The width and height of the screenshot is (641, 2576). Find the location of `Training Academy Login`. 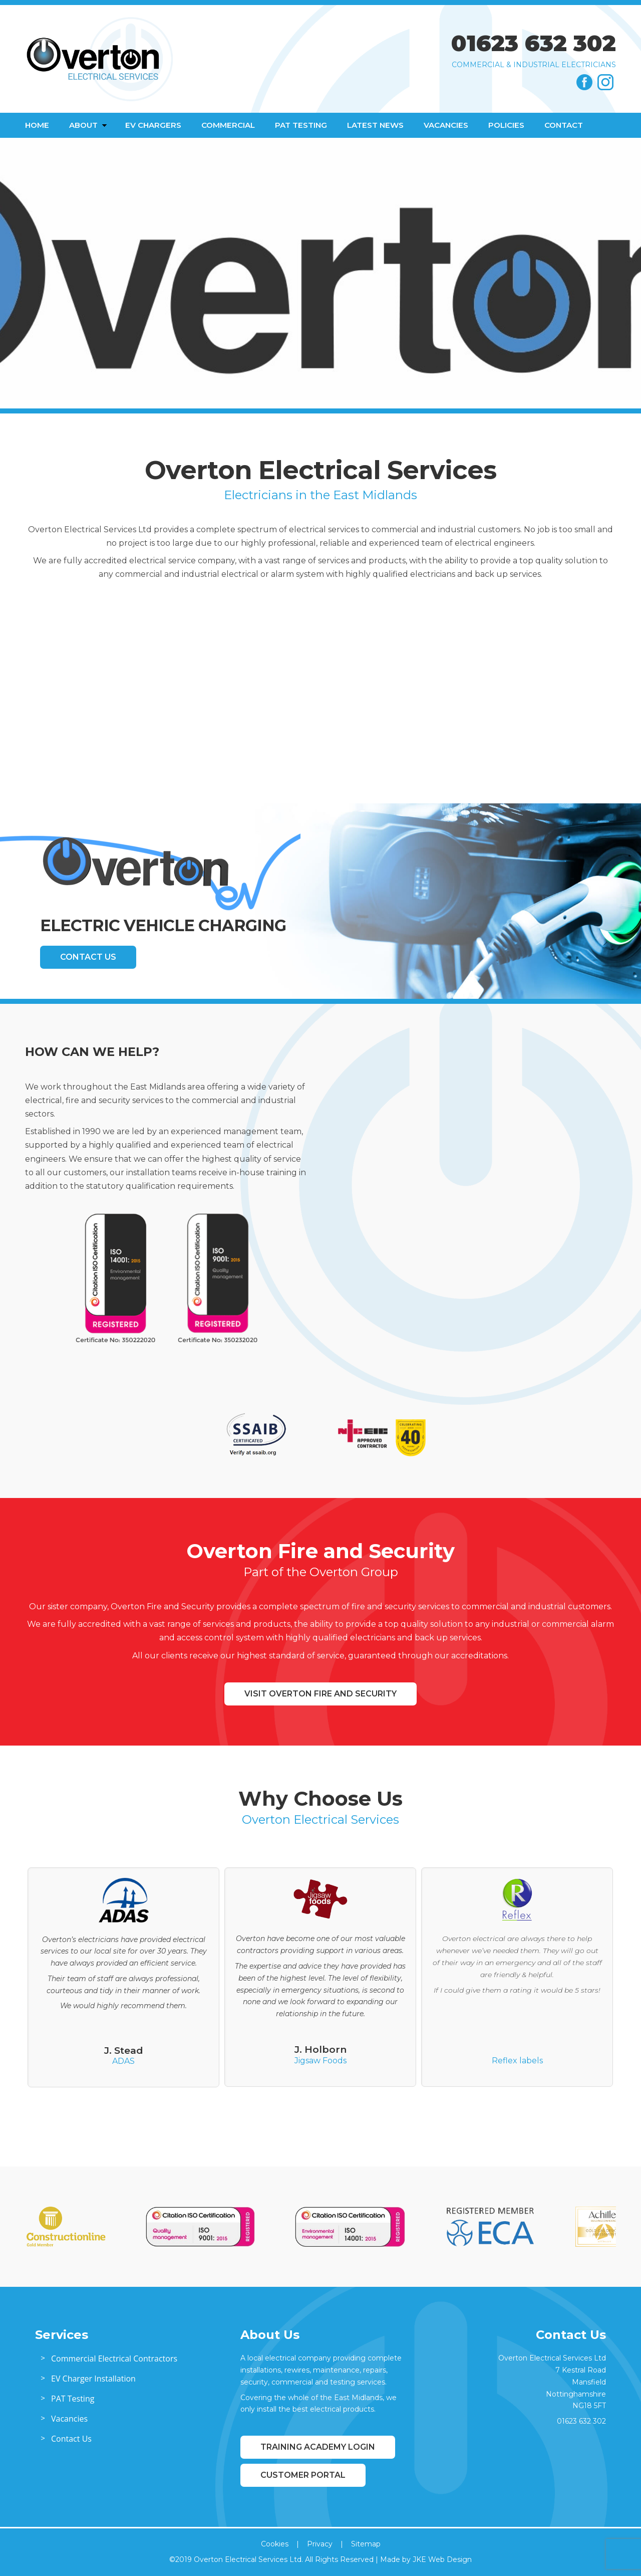

Training Academy Login is located at coordinates (317, 2447).